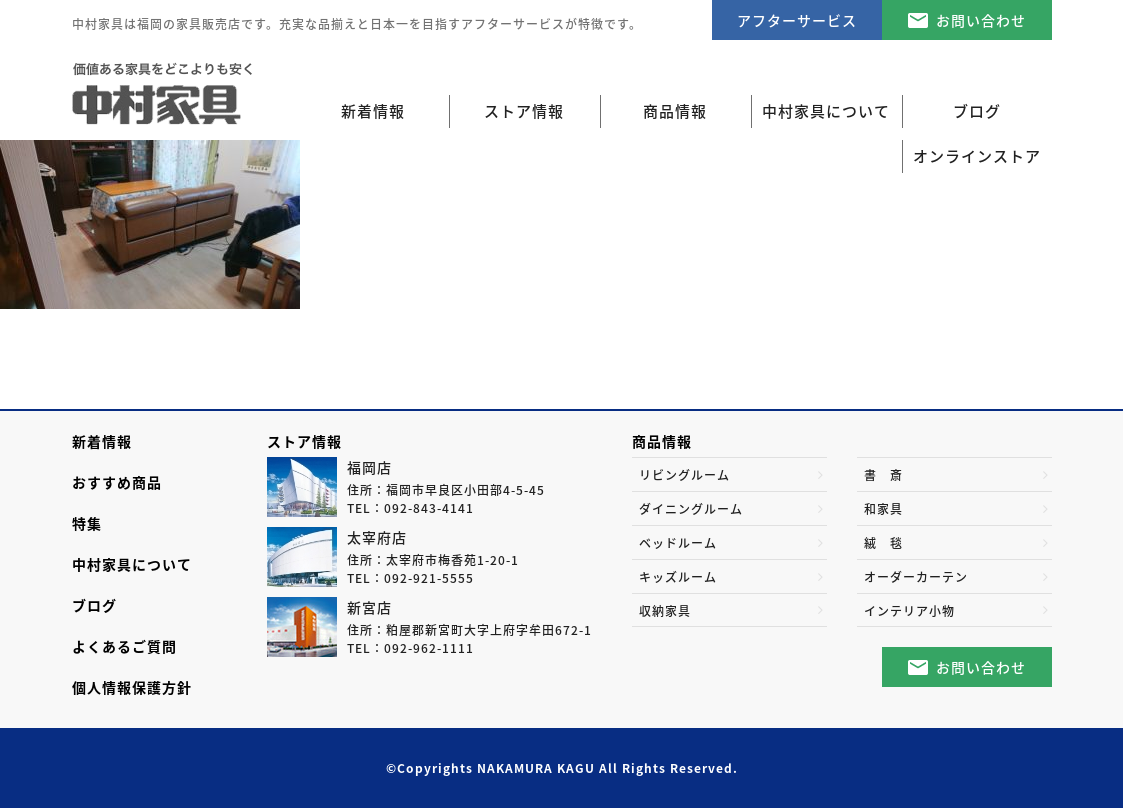 The width and height of the screenshot is (1123, 808). I want to click on ストア情報, so click(304, 441).